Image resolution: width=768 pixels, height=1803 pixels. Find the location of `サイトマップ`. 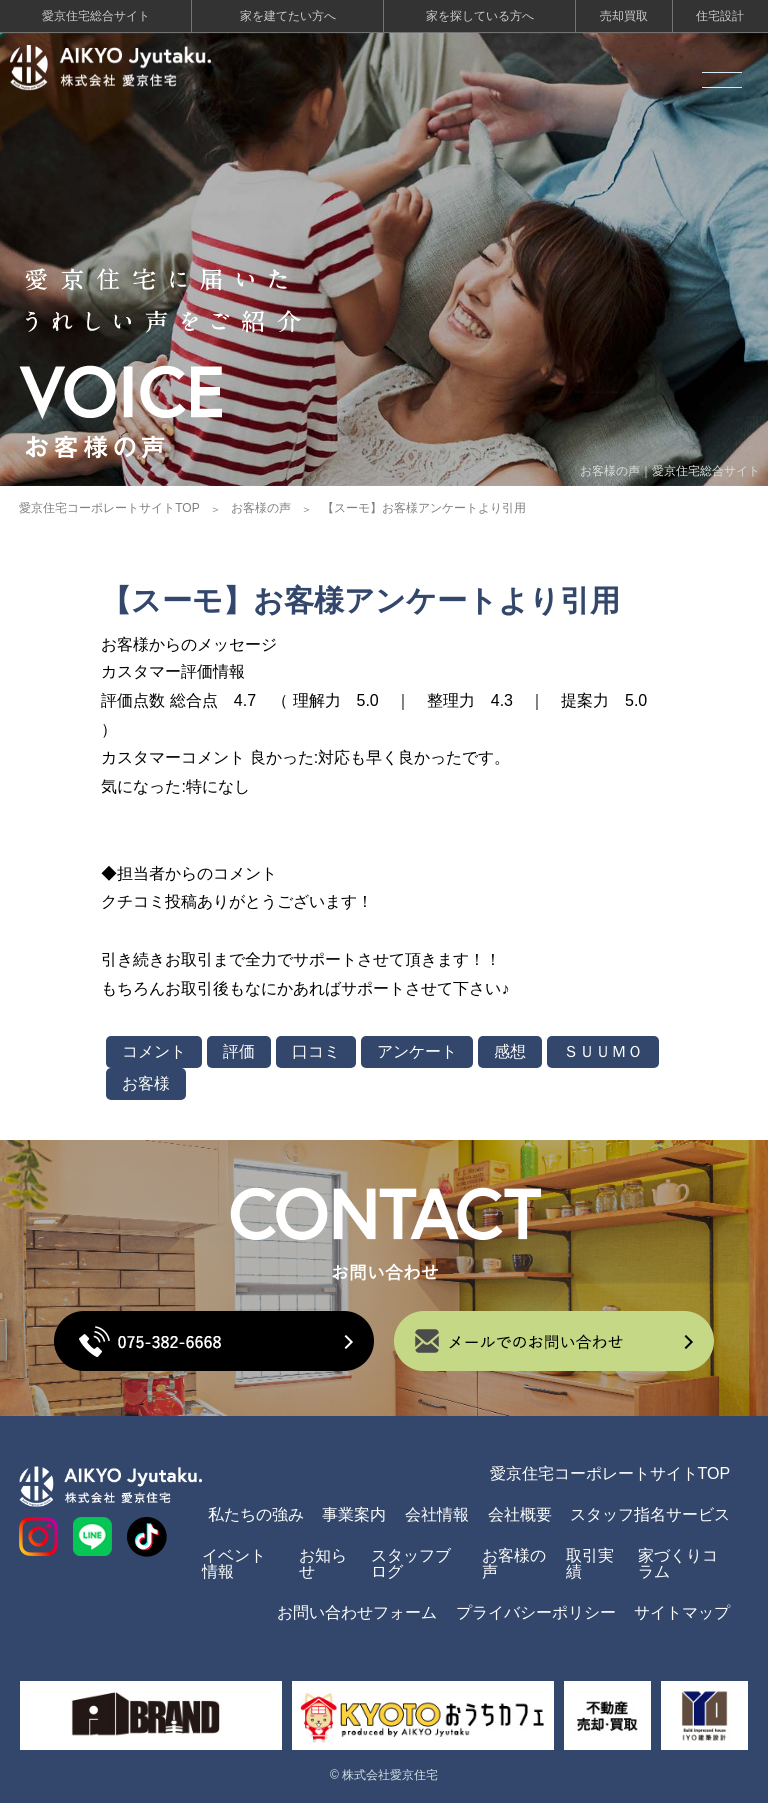

サイトマップ is located at coordinates (682, 1612).